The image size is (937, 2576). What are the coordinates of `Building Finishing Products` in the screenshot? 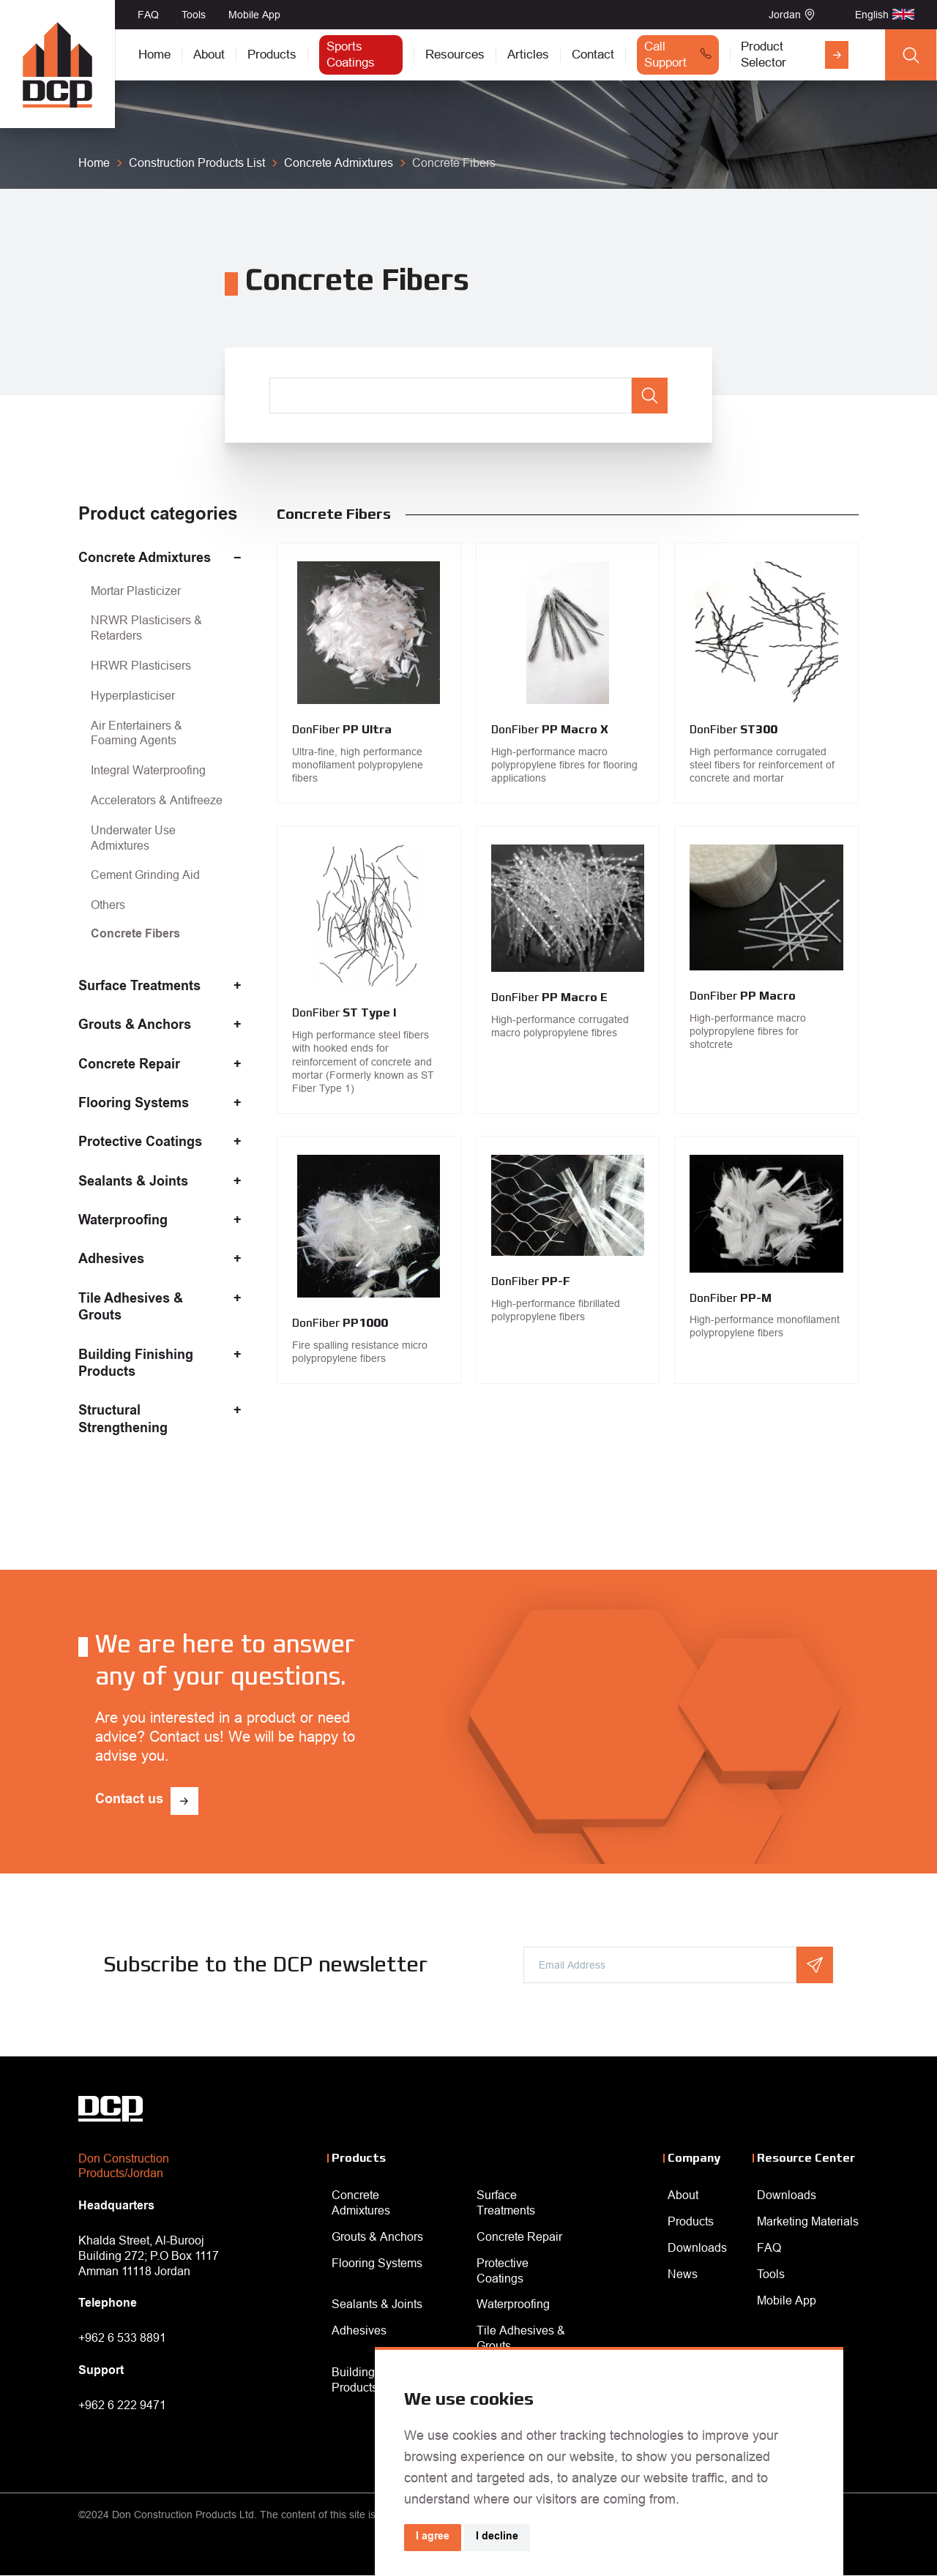 It's located at (135, 1364).